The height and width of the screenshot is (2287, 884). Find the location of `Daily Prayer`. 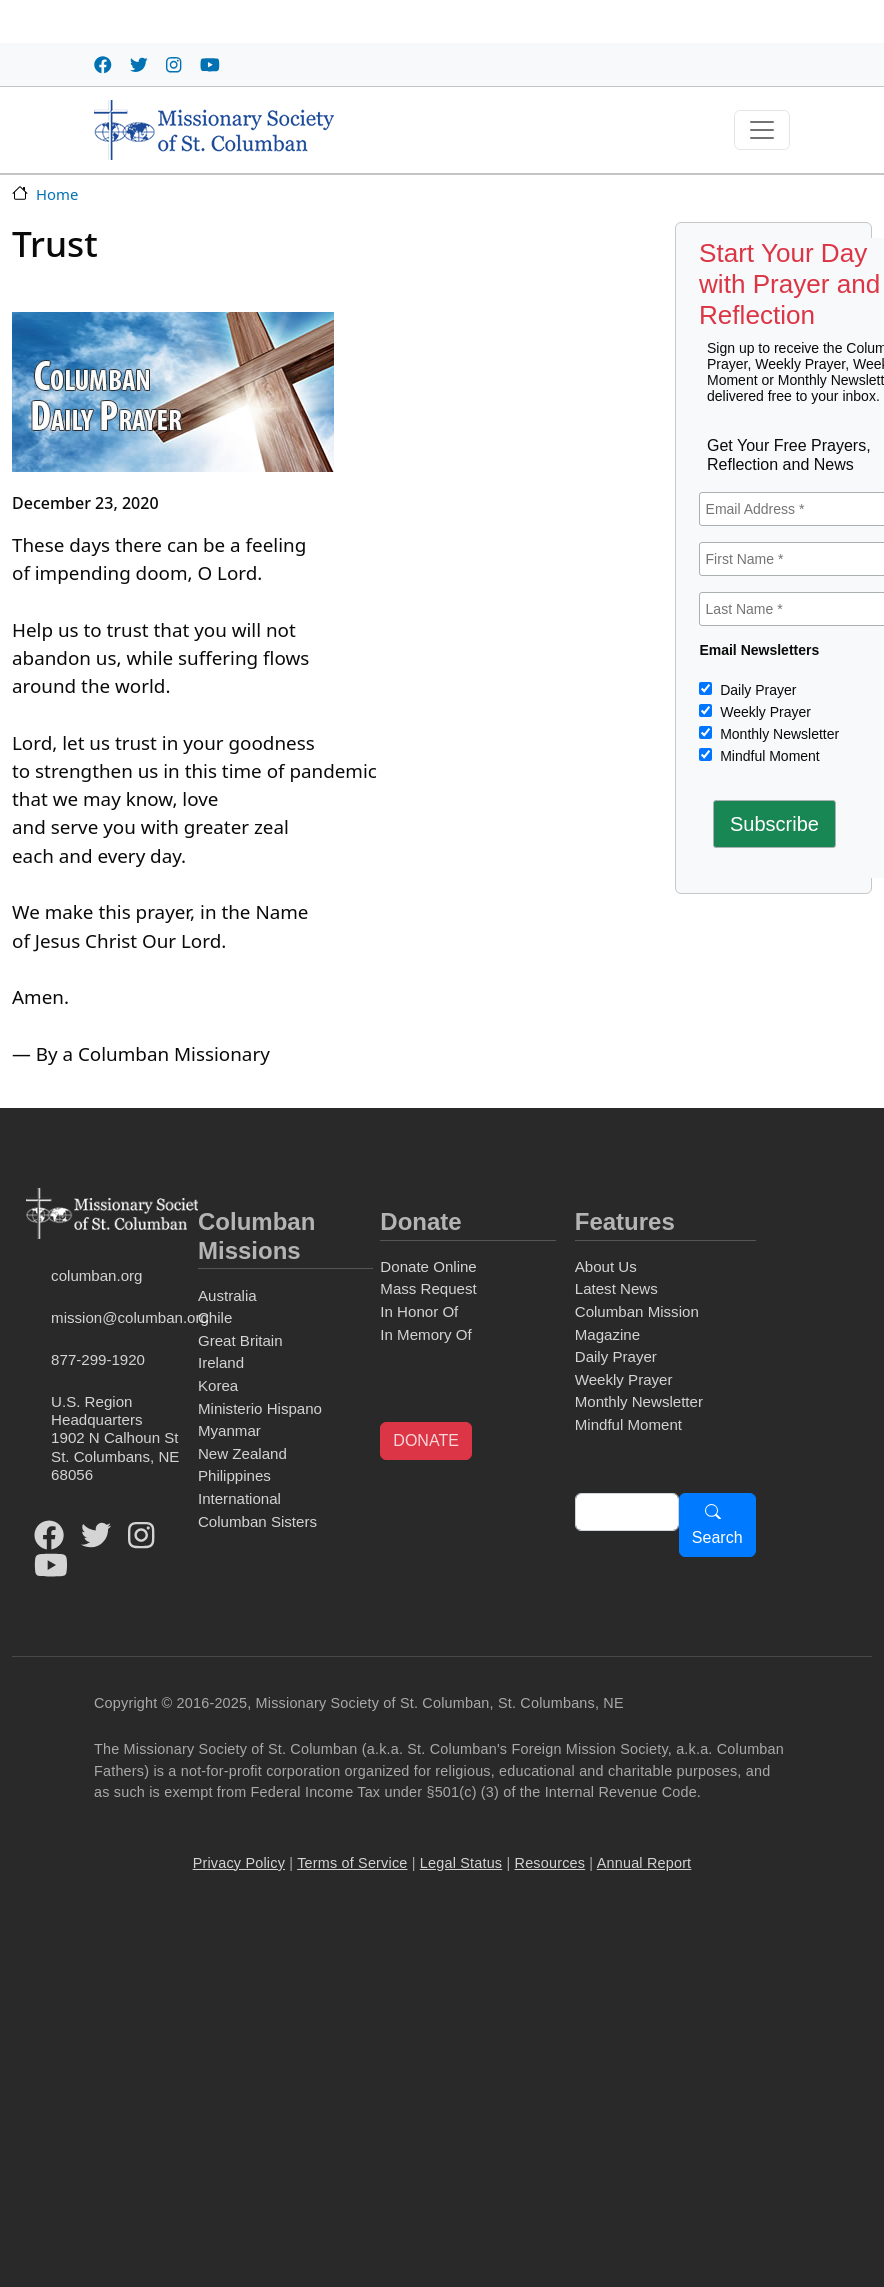

Daily Prayer is located at coordinates (756, 690).